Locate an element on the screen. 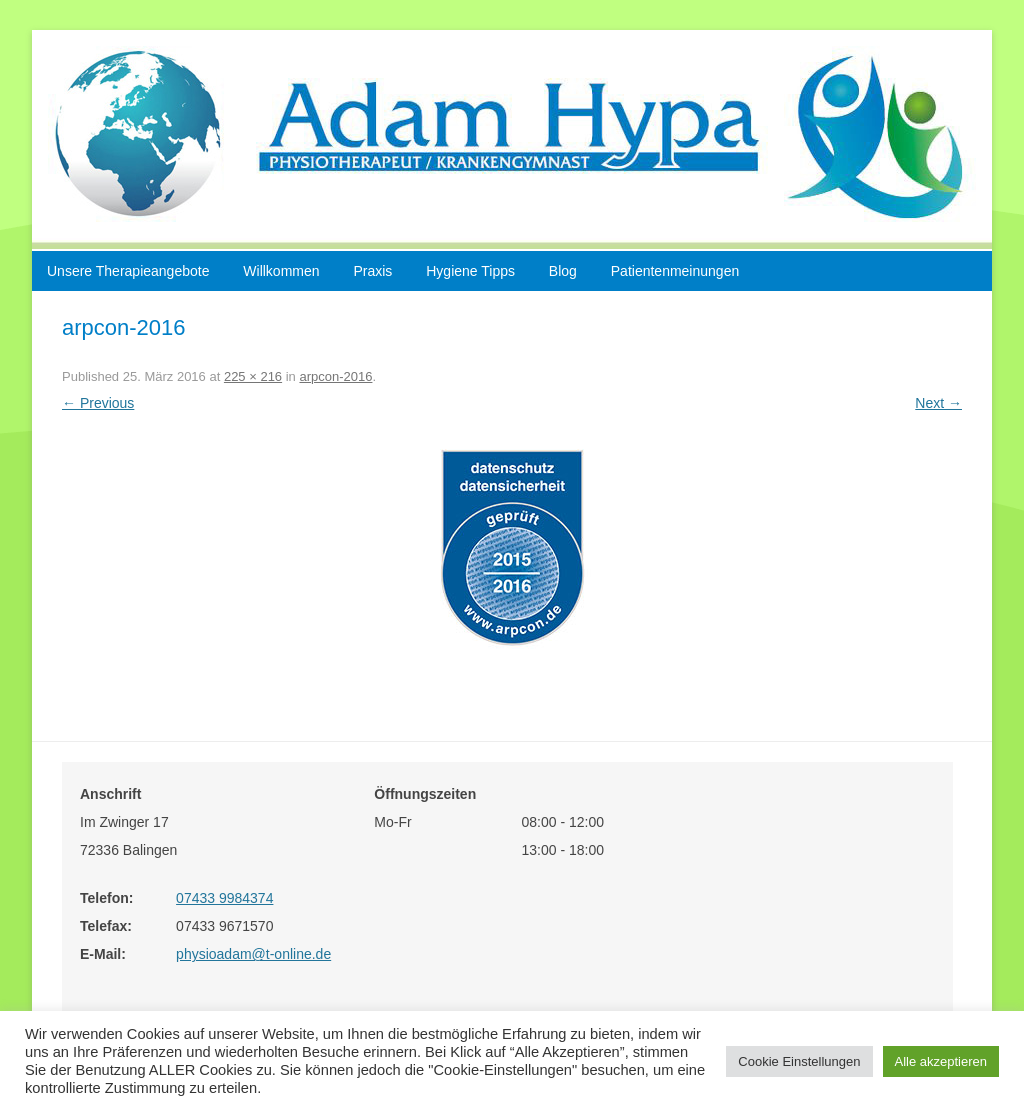 The height and width of the screenshot is (1111, 1024). physioadam@t-online.de is located at coordinates (253, 954).